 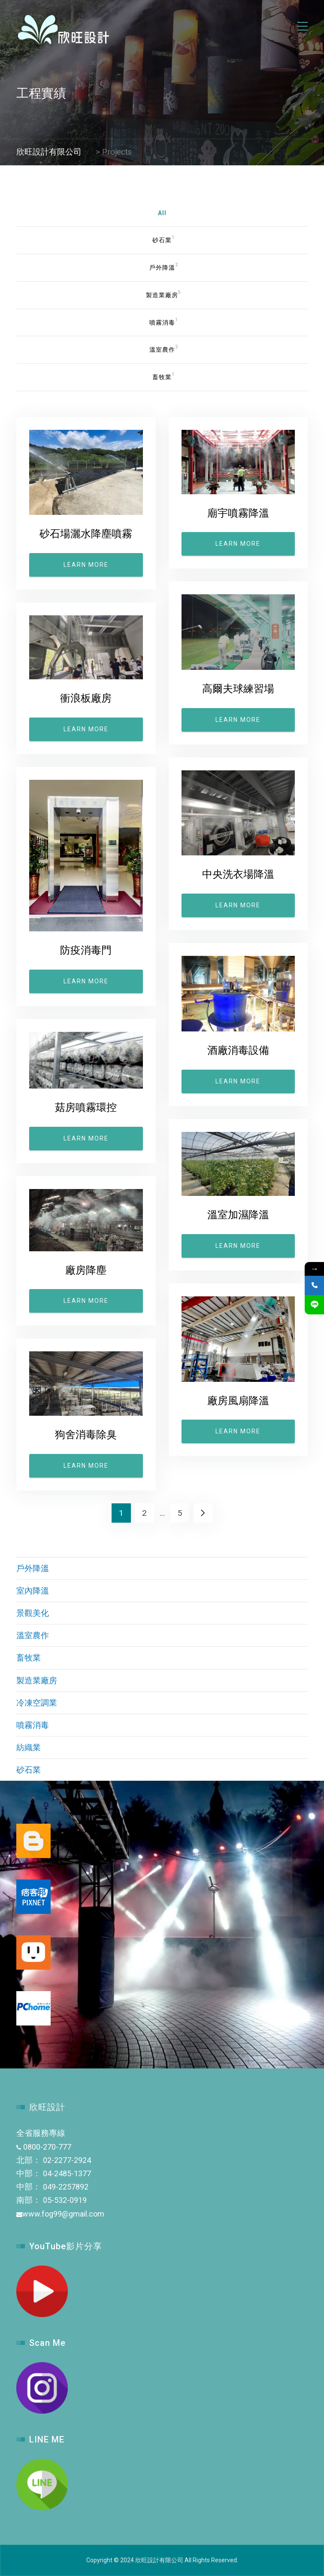 What do you see at coordinates (203, 1513) in the screenshot?
I see `Next →` at bounding box center [203, 1513].